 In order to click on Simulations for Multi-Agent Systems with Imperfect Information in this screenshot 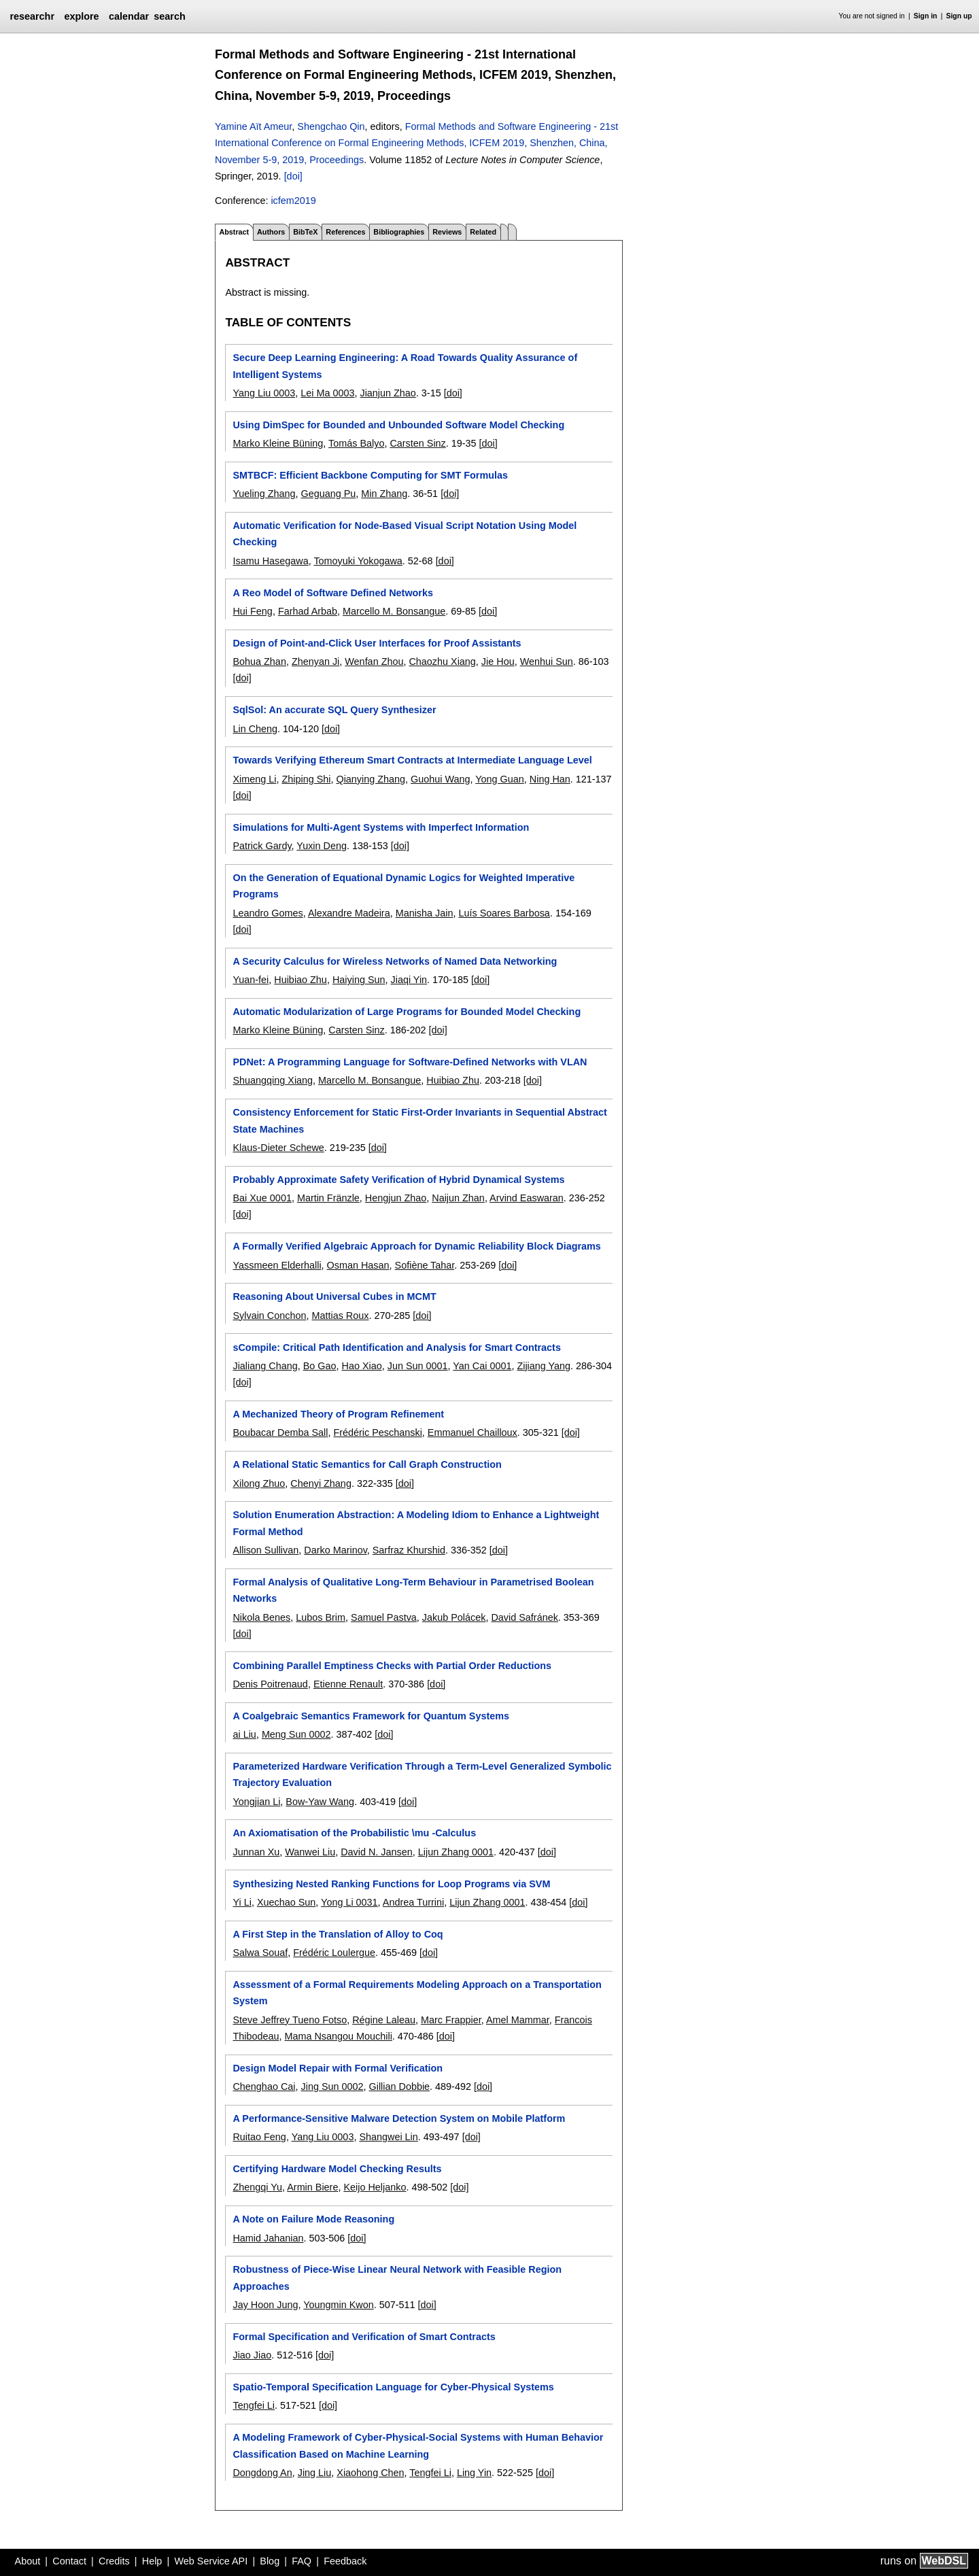, I will do `click(381, 827)`.